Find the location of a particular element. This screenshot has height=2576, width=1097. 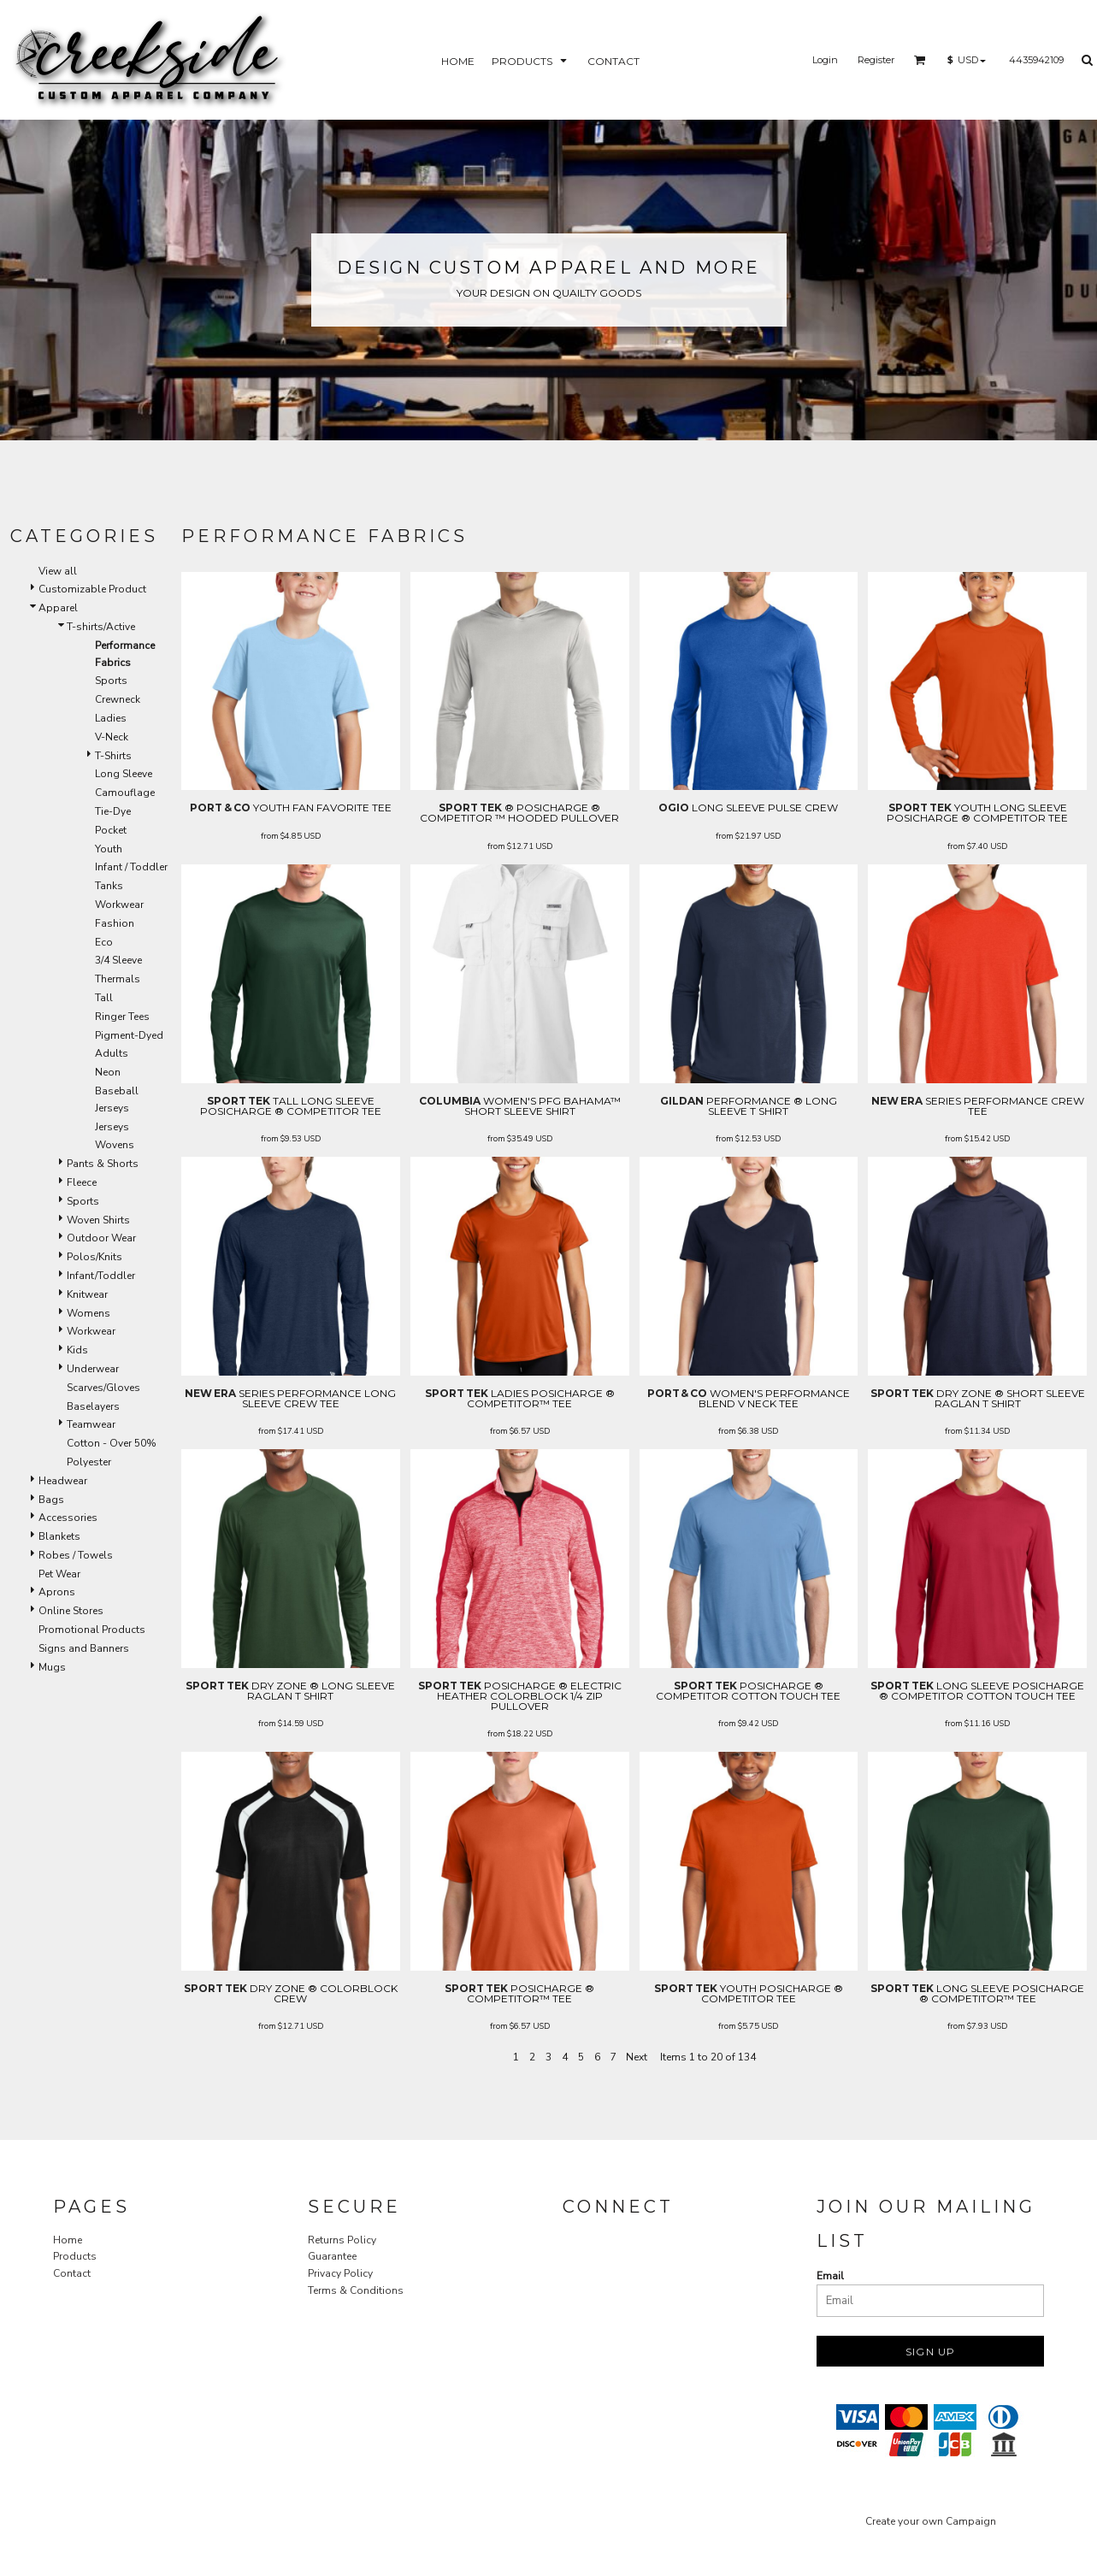

Apparel is located at coordinates (58, 608).